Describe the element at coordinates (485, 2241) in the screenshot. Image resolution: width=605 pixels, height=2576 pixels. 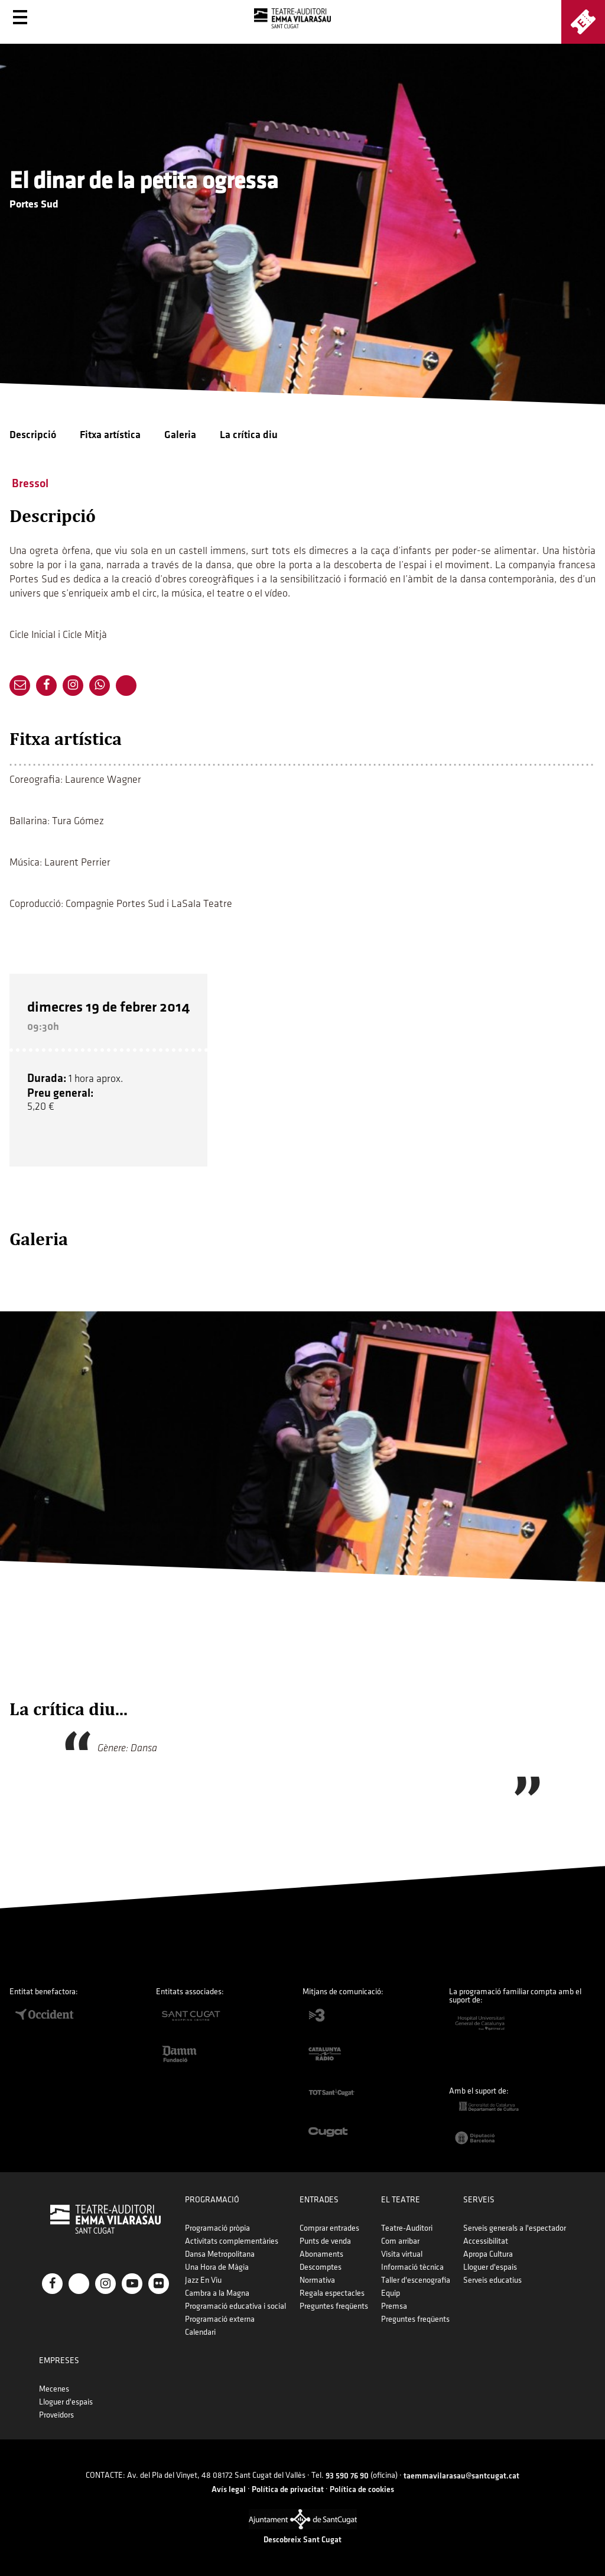
I see `Accessibilitat` at that location.